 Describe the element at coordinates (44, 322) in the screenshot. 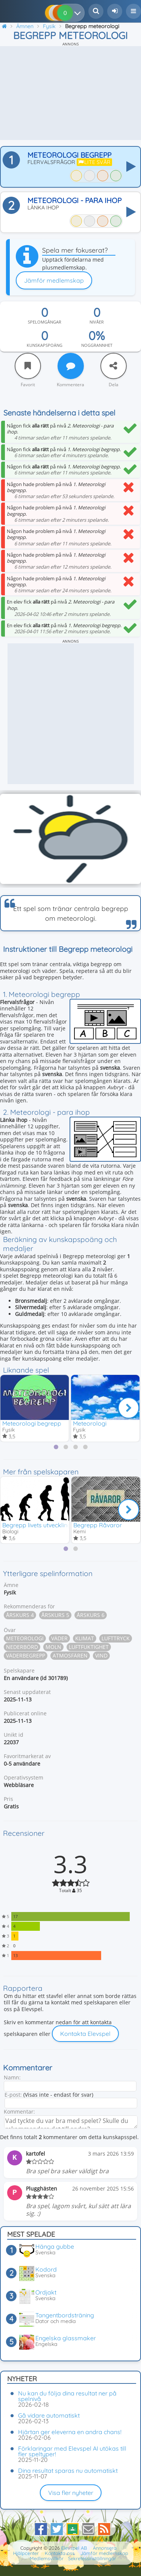

I see `Spelomgångar` at that location.